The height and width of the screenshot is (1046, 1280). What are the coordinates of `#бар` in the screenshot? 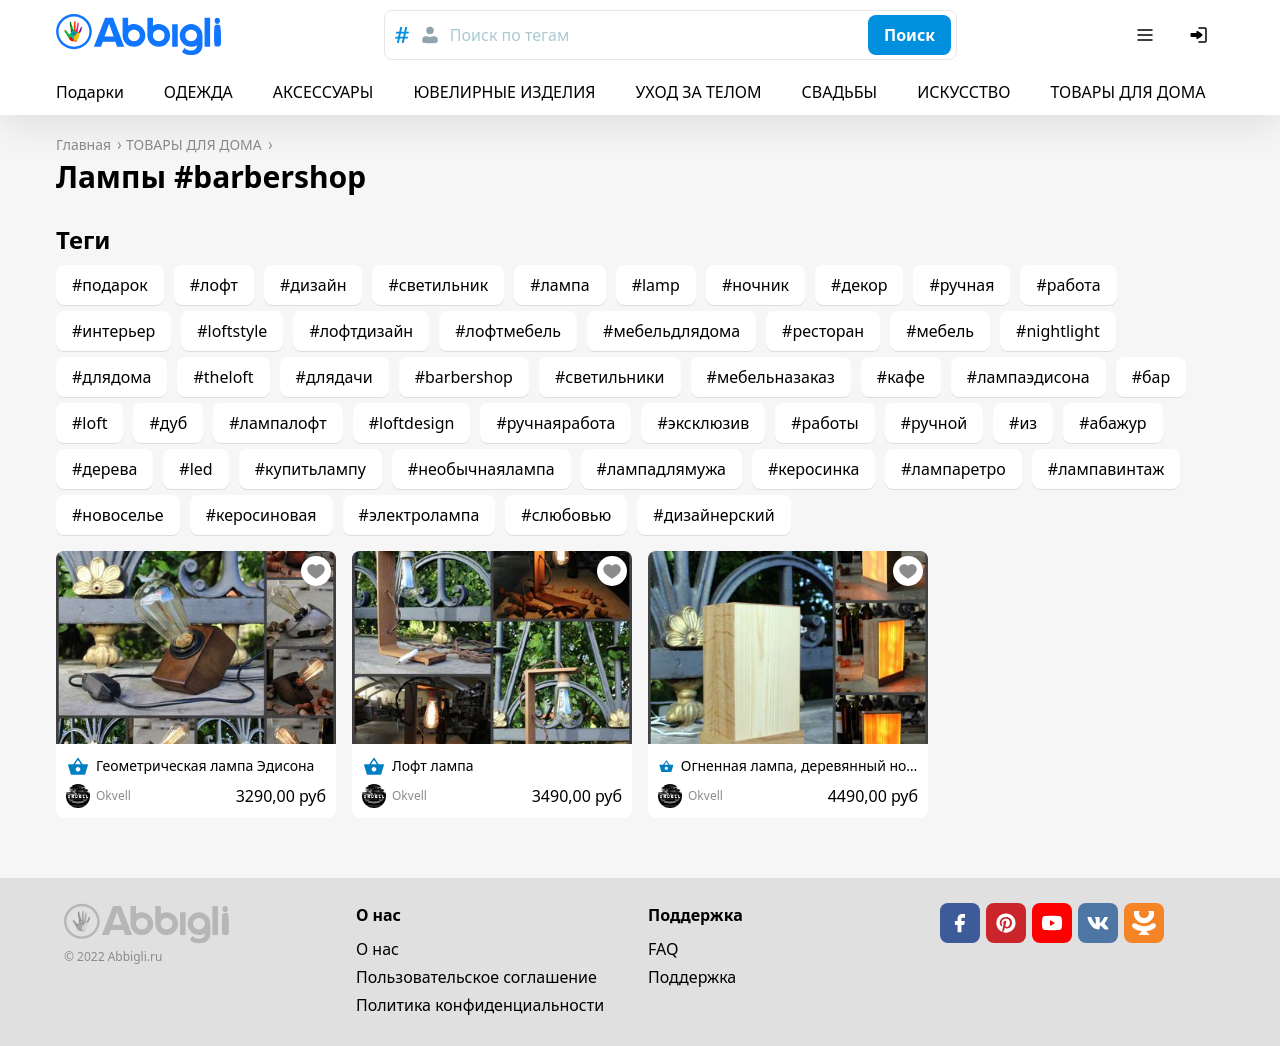 It's located at (1151, 377).